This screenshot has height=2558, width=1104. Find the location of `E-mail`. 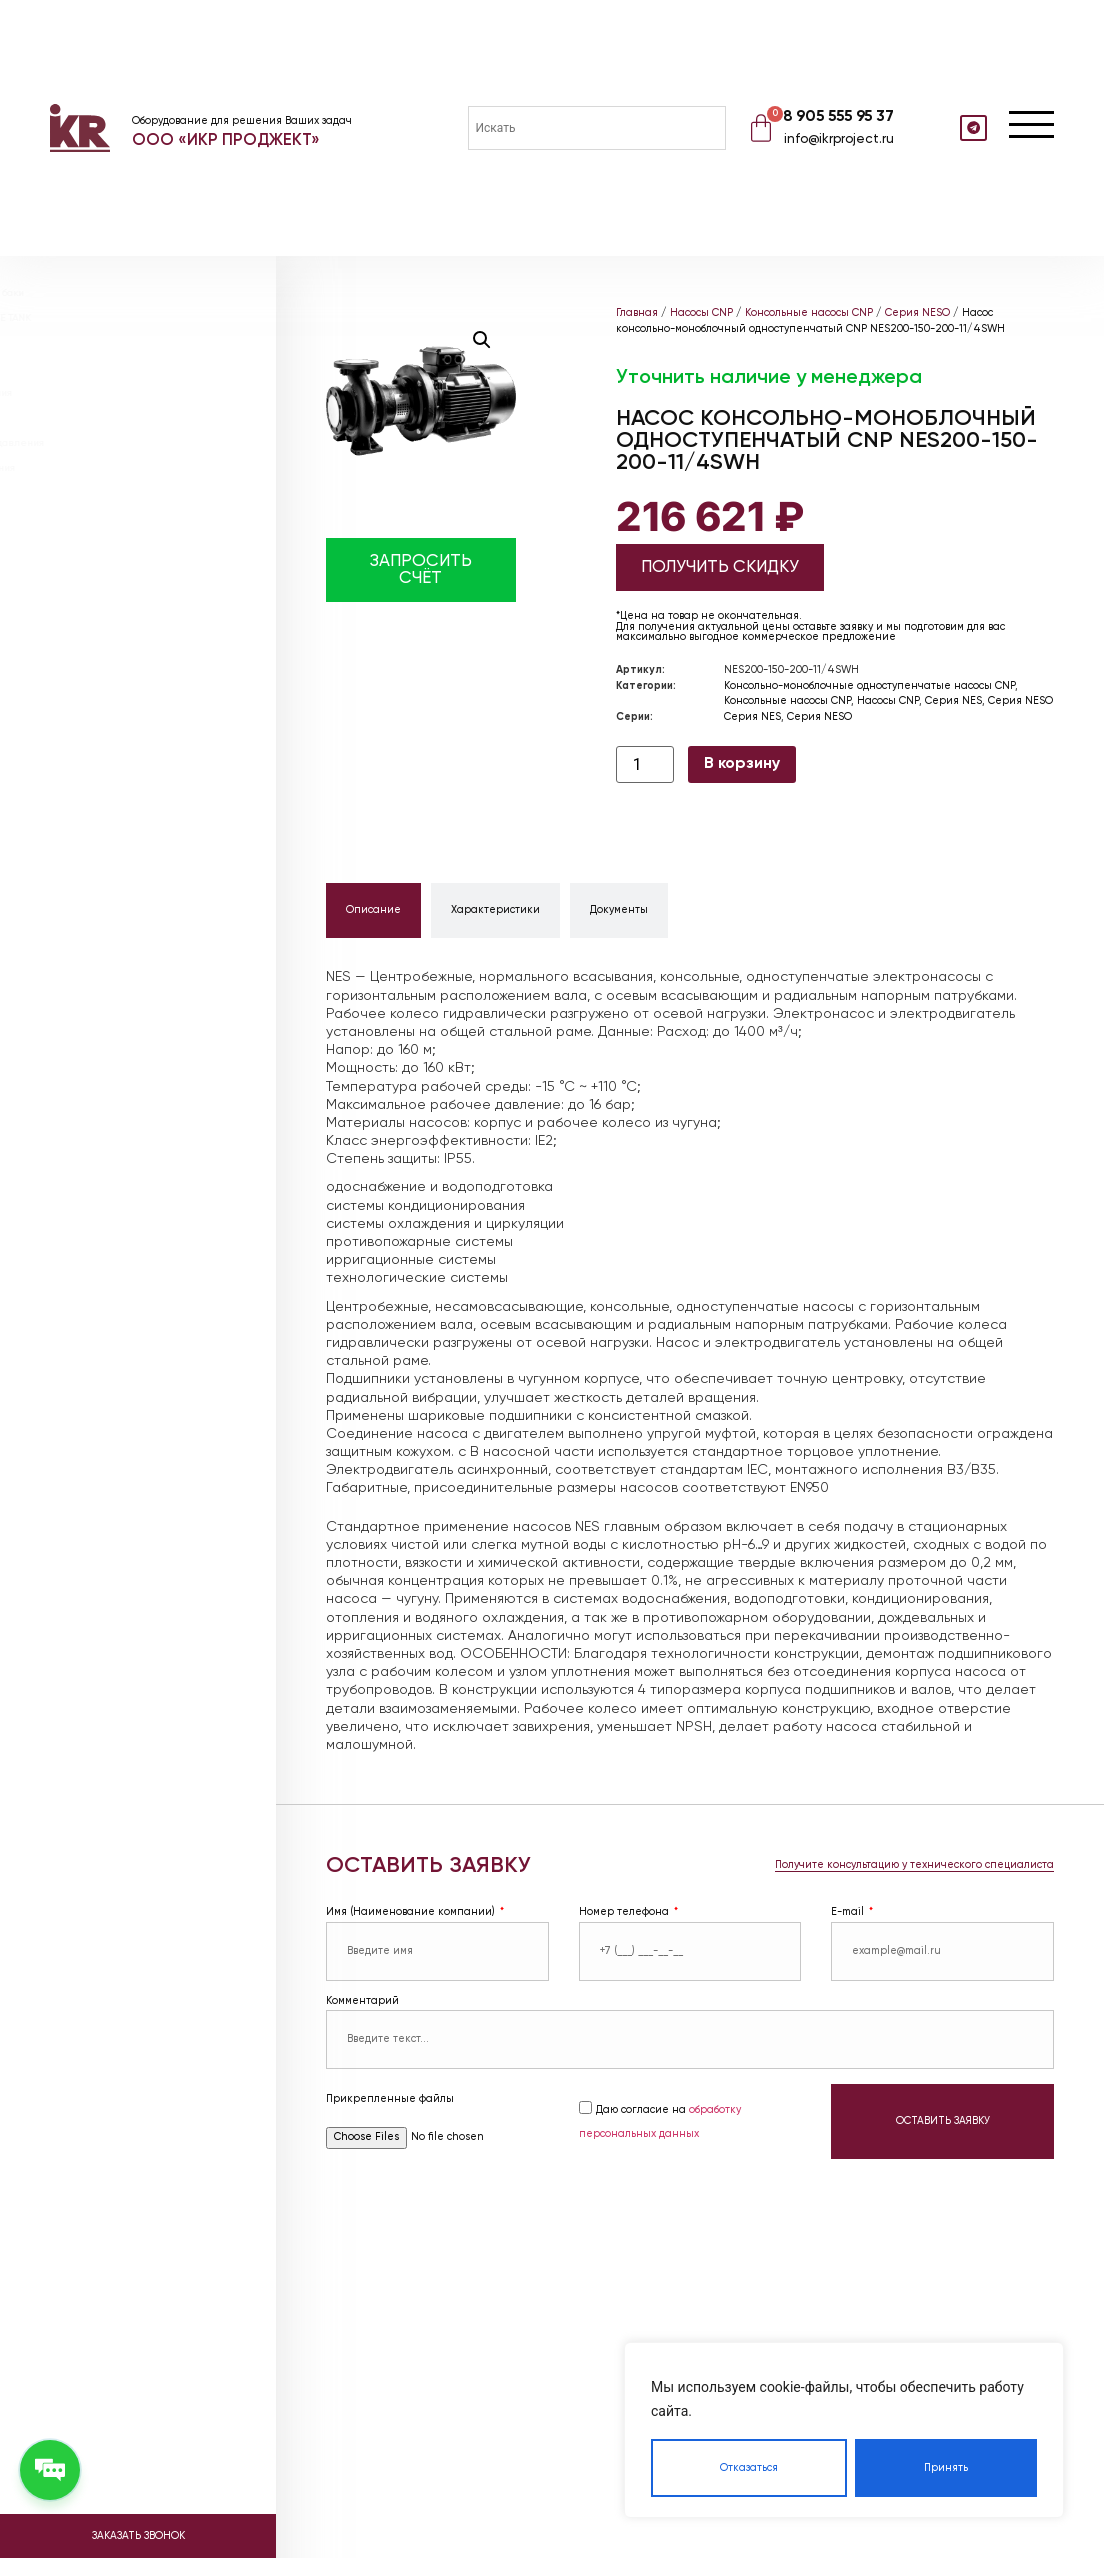

E-mail is located at coordinates (849, 1912).